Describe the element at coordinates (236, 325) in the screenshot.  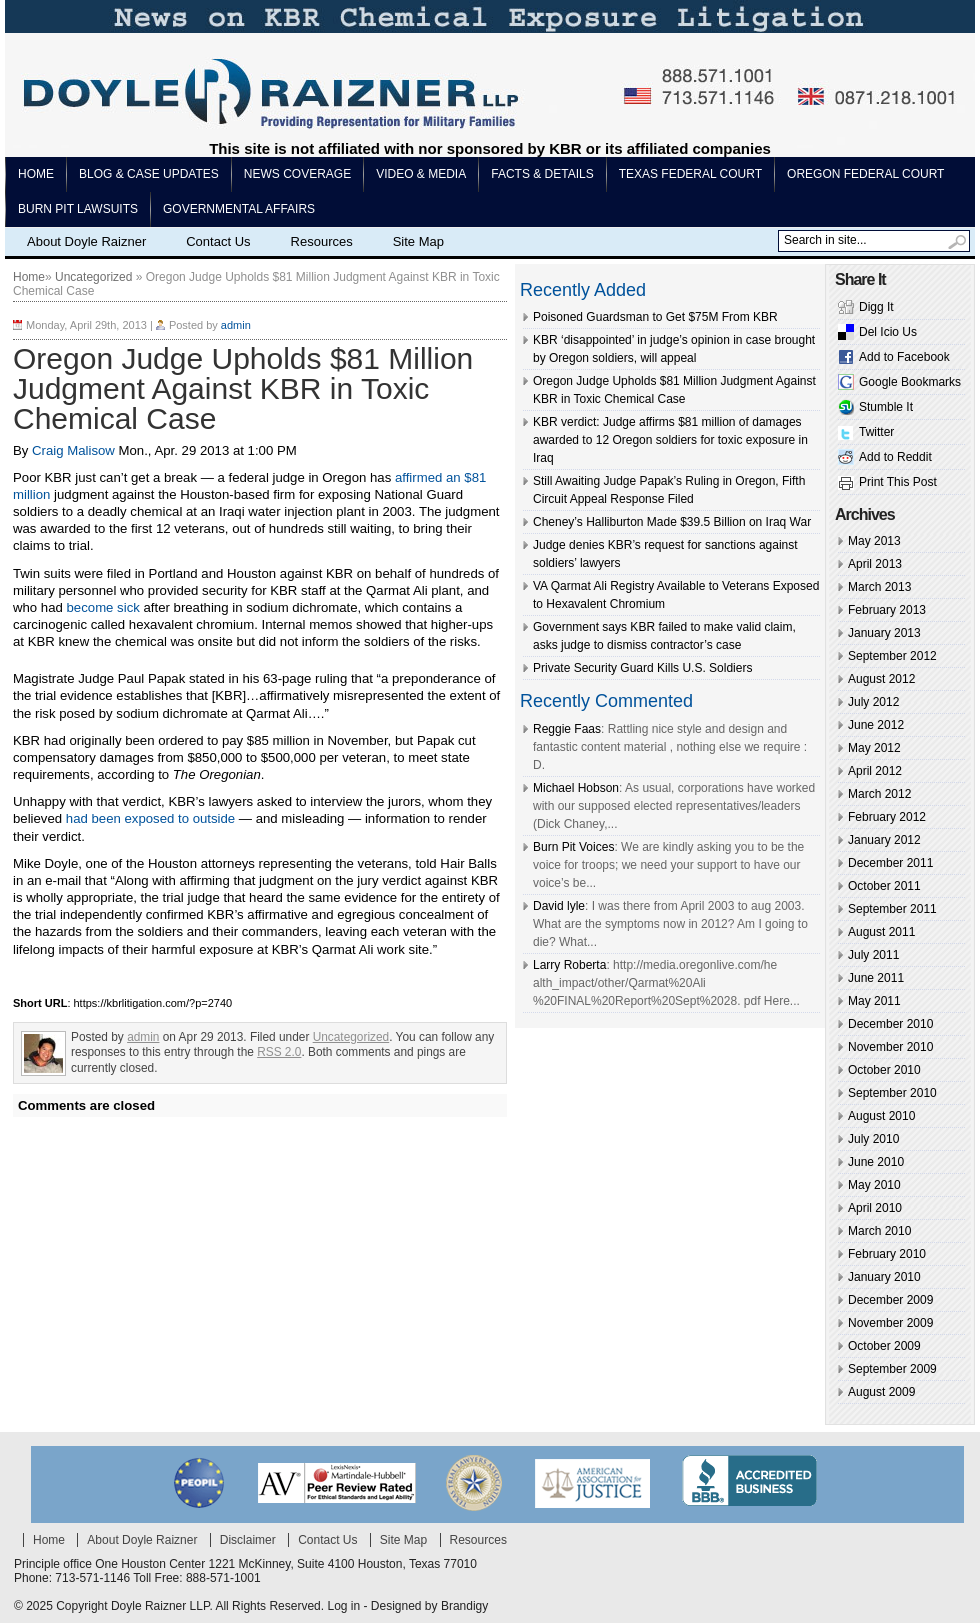
I see `admin` at that location.